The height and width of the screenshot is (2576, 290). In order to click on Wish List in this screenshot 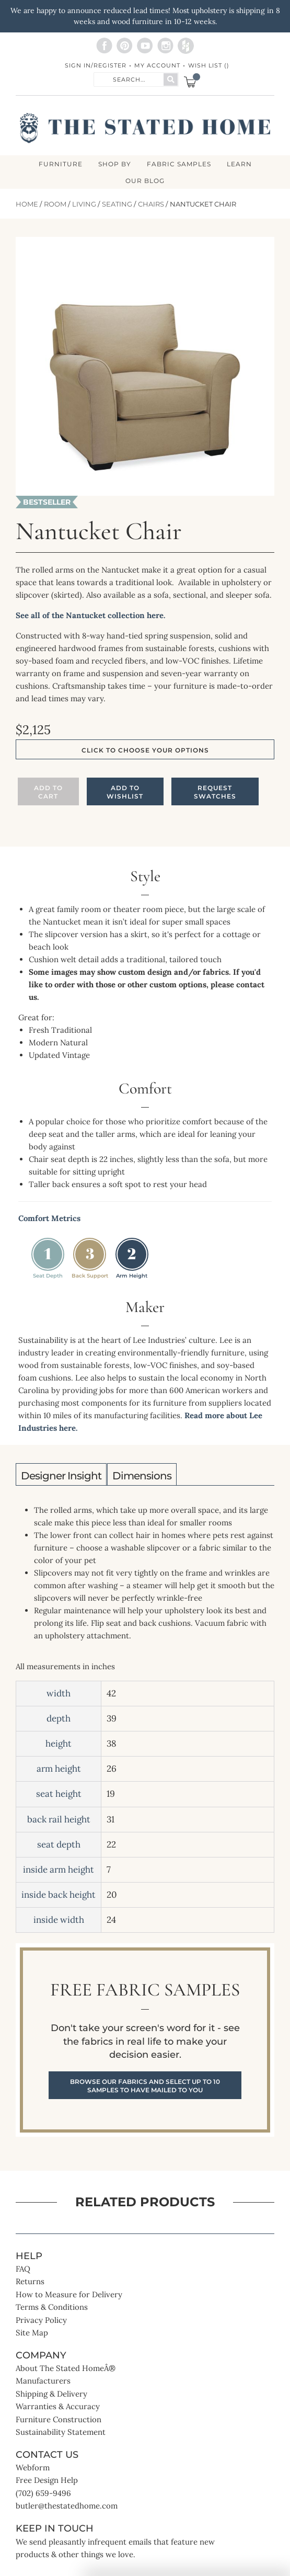, I will do `click(208, 65)`.